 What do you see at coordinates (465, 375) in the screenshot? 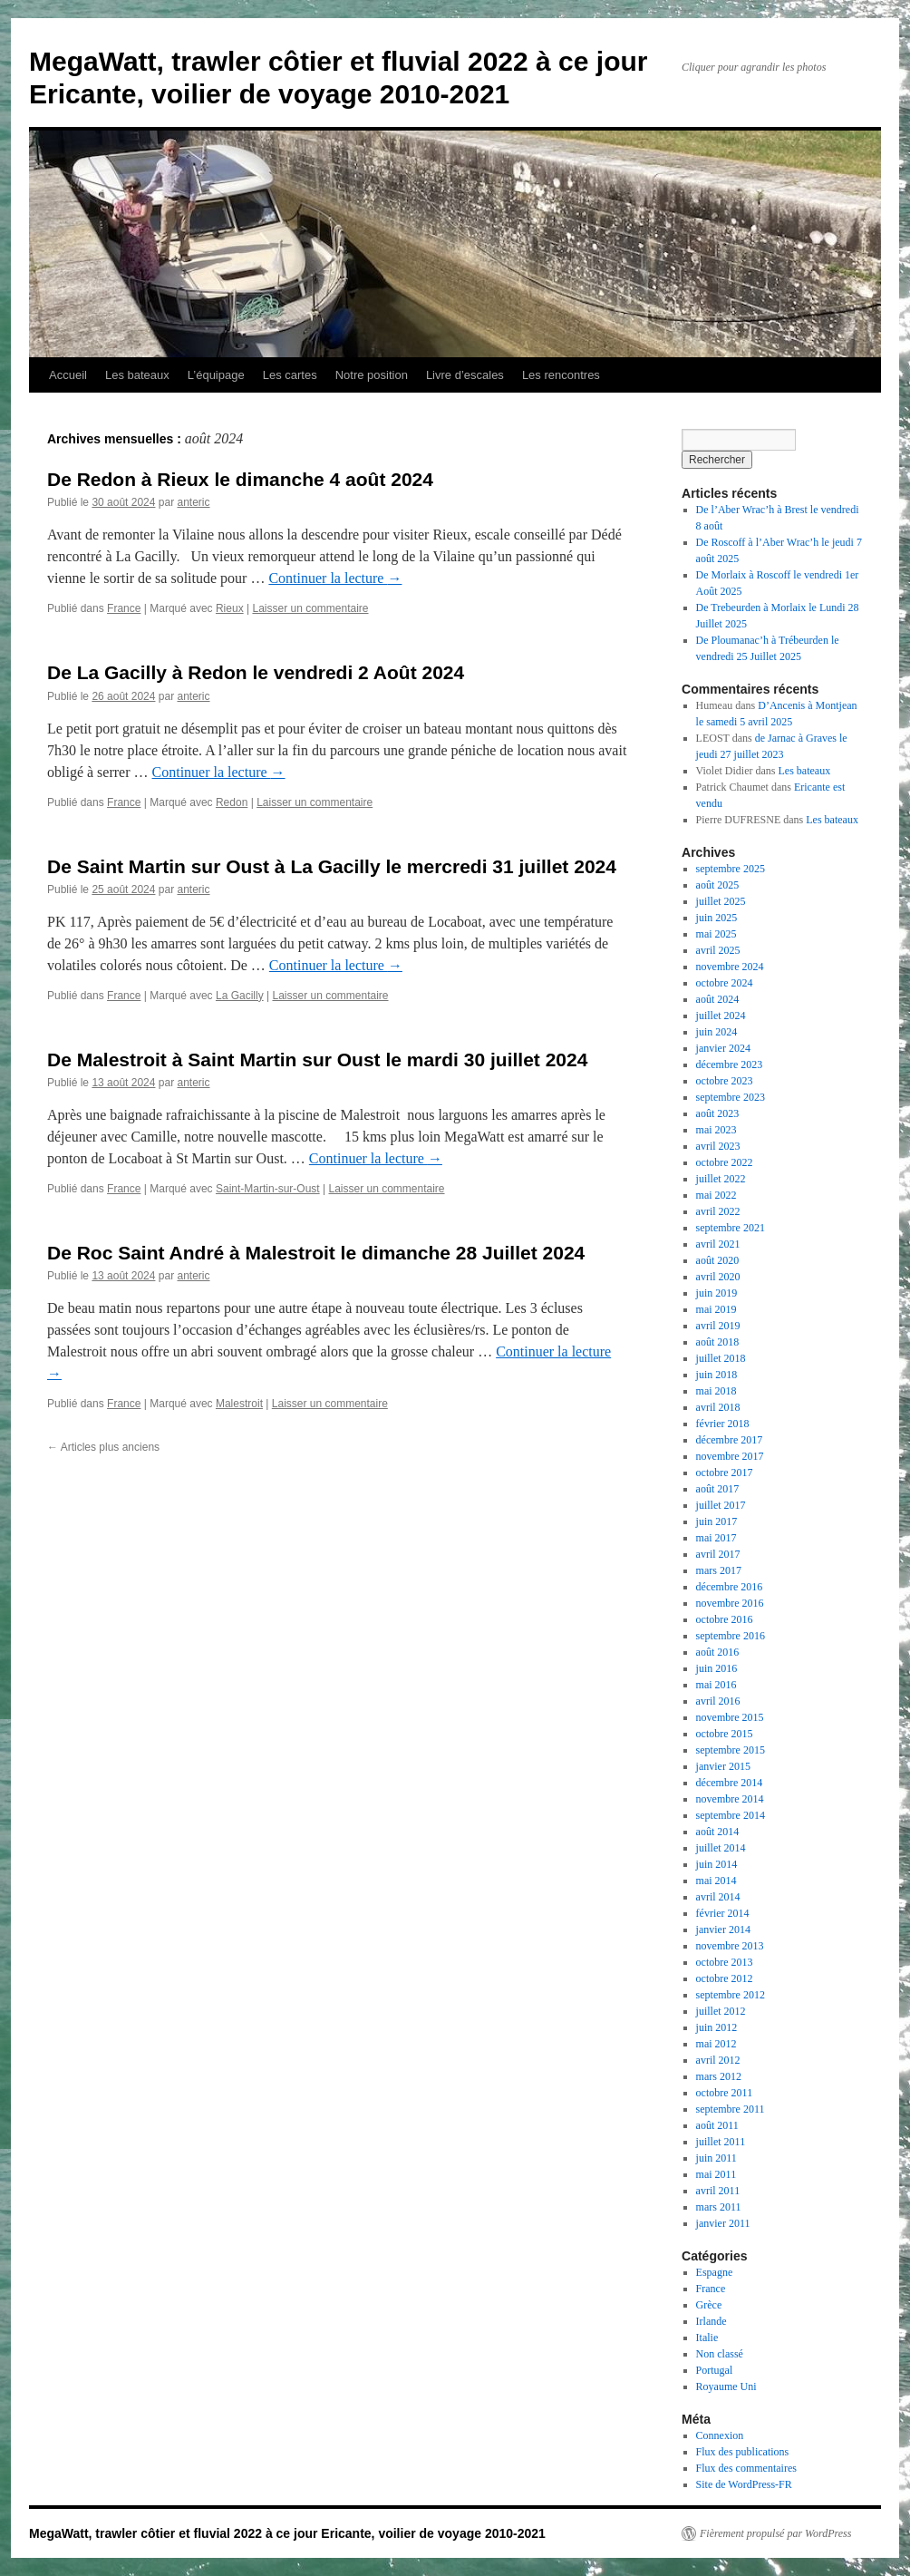
I see `Livre d’escales` at bounding box center [465, 375].